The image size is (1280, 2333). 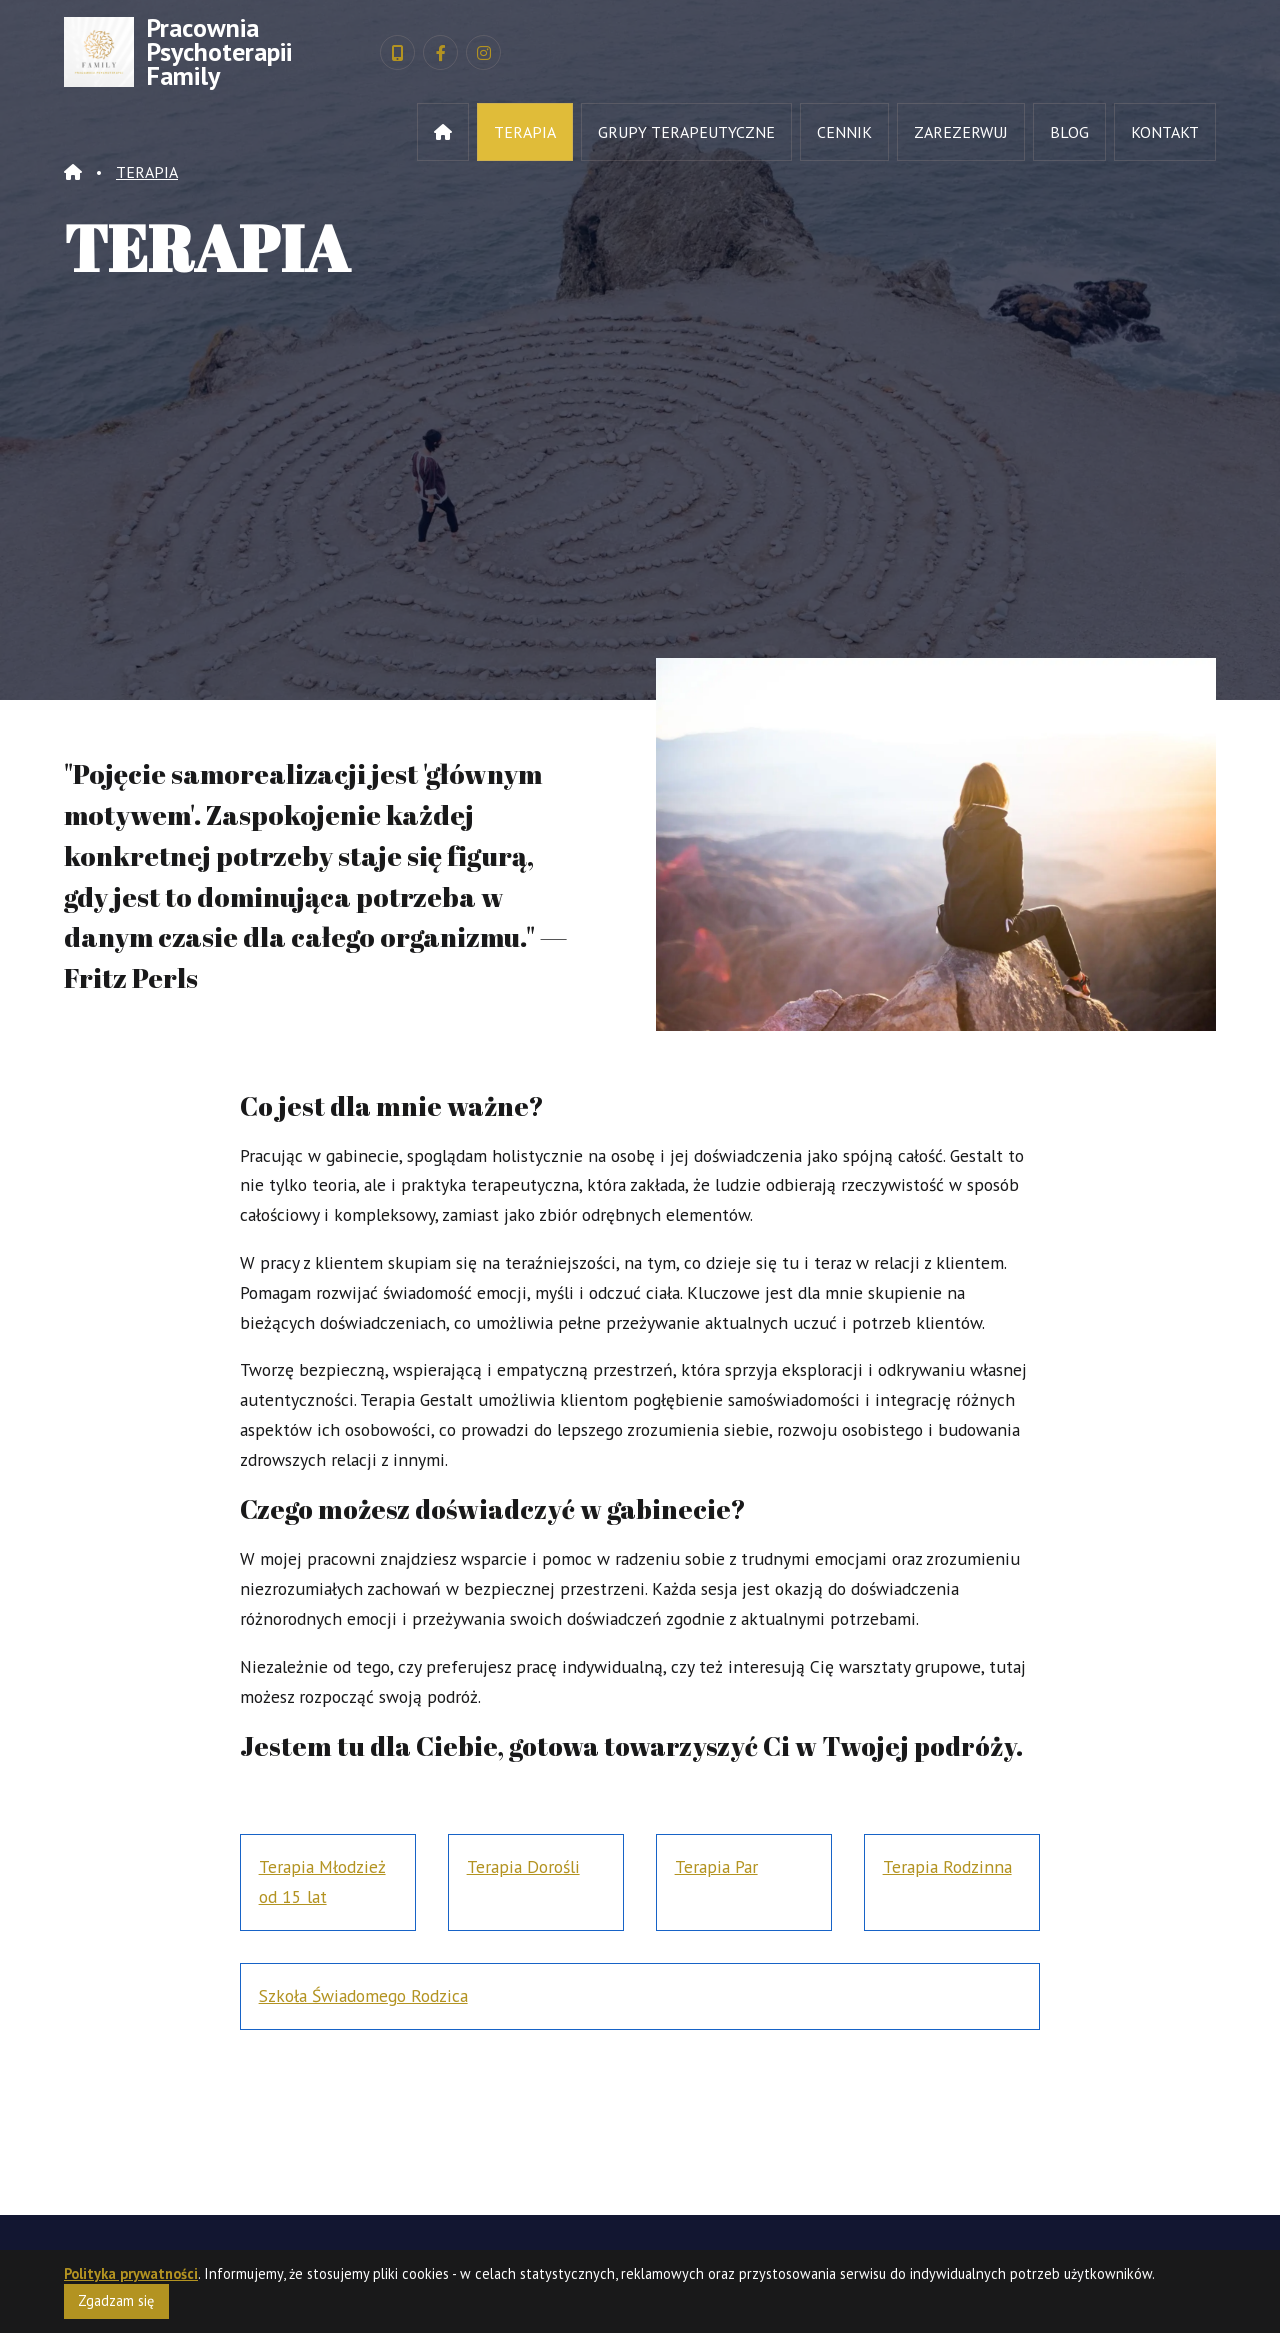 What do you see at coordinates (523, 1866) in the screenshot?
I see `Terapia Dorośli` at bounding box center [523, 1866].